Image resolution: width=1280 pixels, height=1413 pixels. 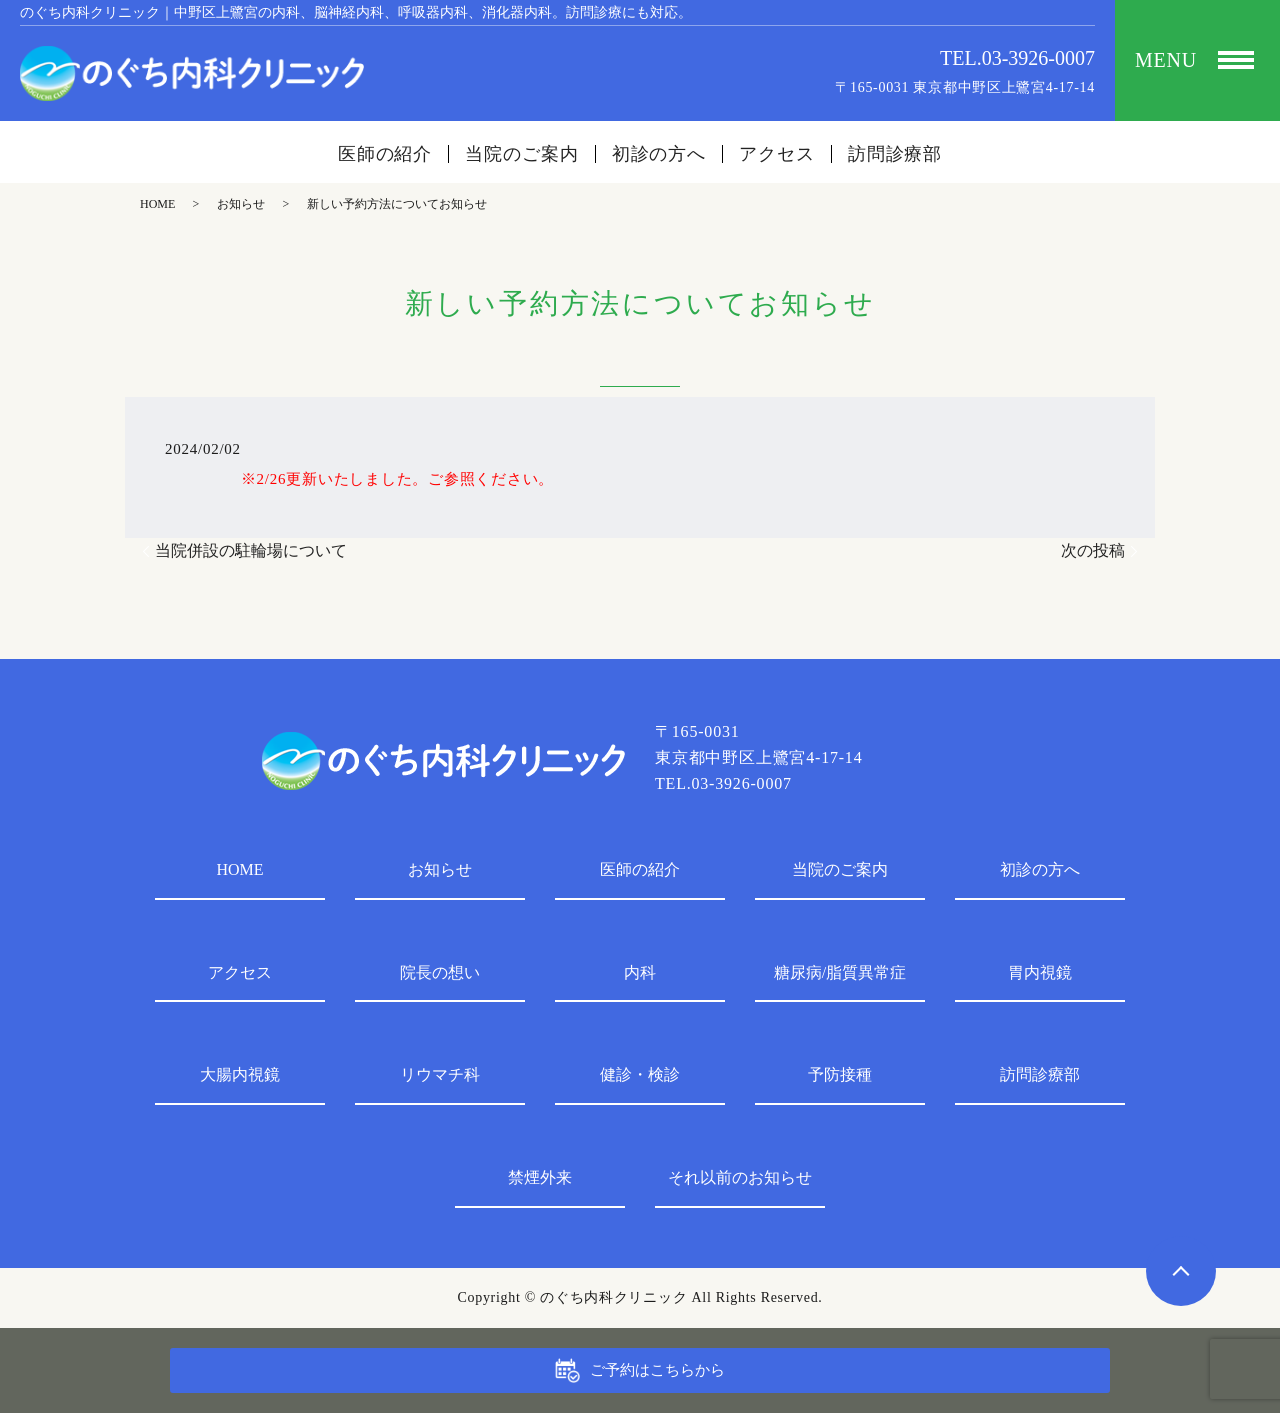 What do you see at coordinates (640, 972) in the screenshot?
I see `内科` at bounding box center [640, 972].